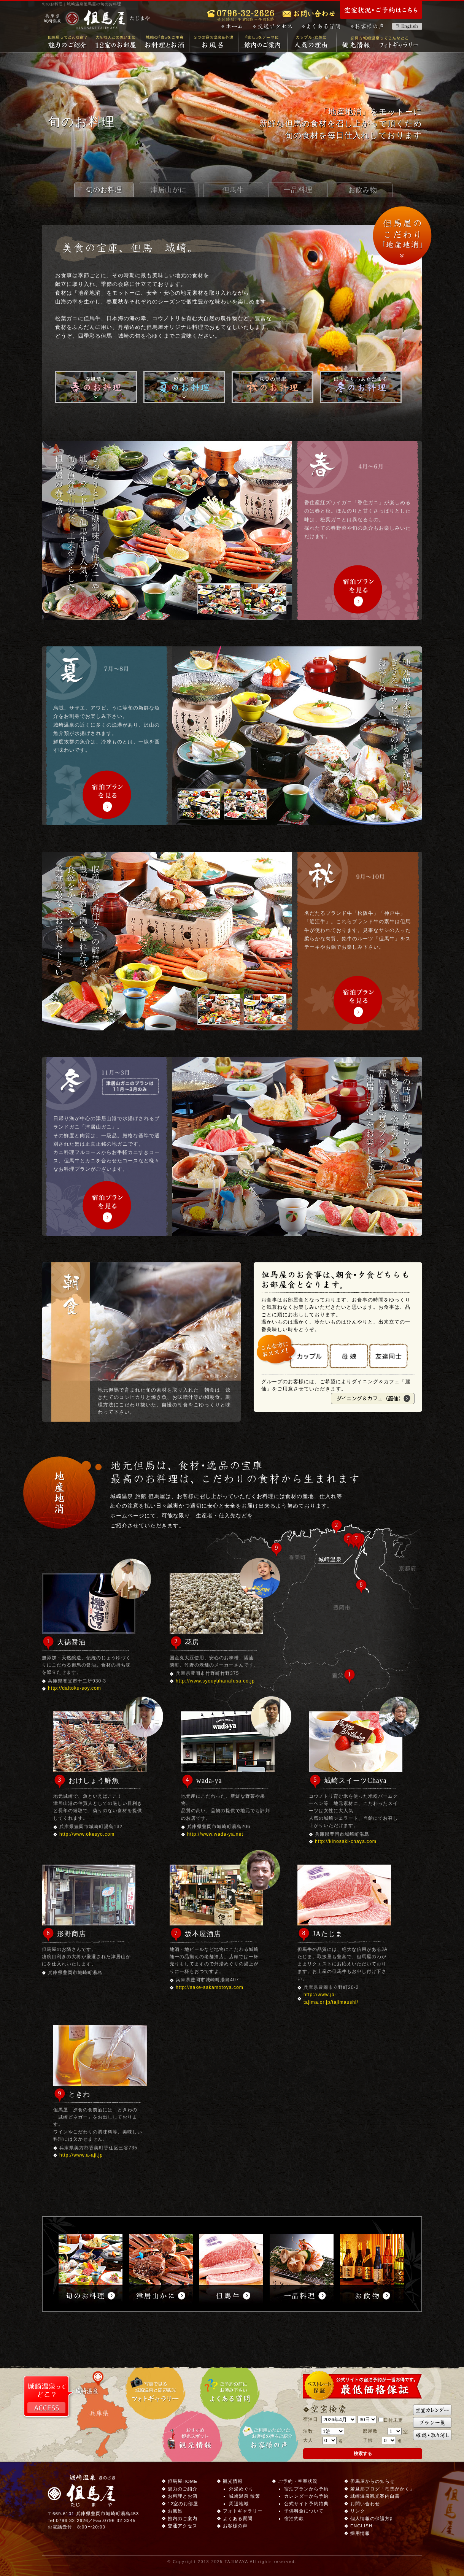 This screenshot has width=464, height=2576. What do you see at coordinates (308, 2430) in the screenshot?
I see `泊数` at bounding box center [308, 2430].